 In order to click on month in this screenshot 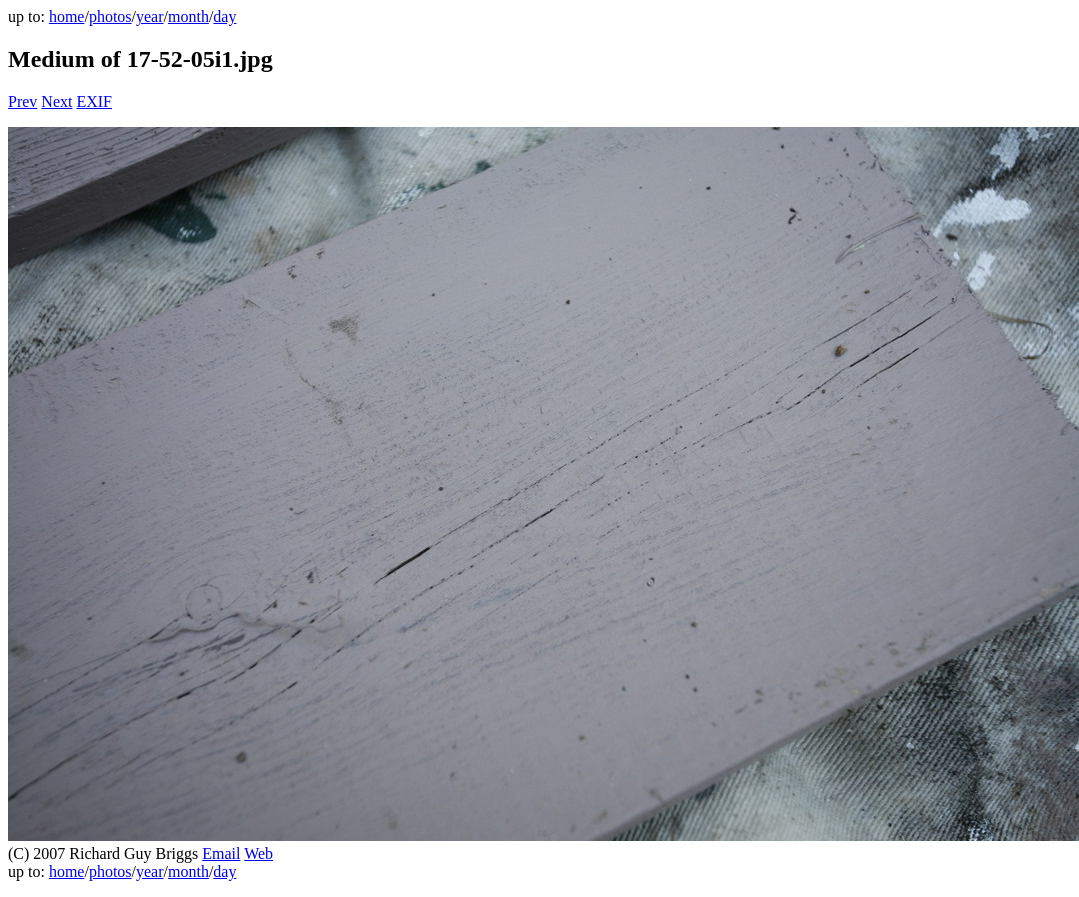, I will do `click(188, 16)`.